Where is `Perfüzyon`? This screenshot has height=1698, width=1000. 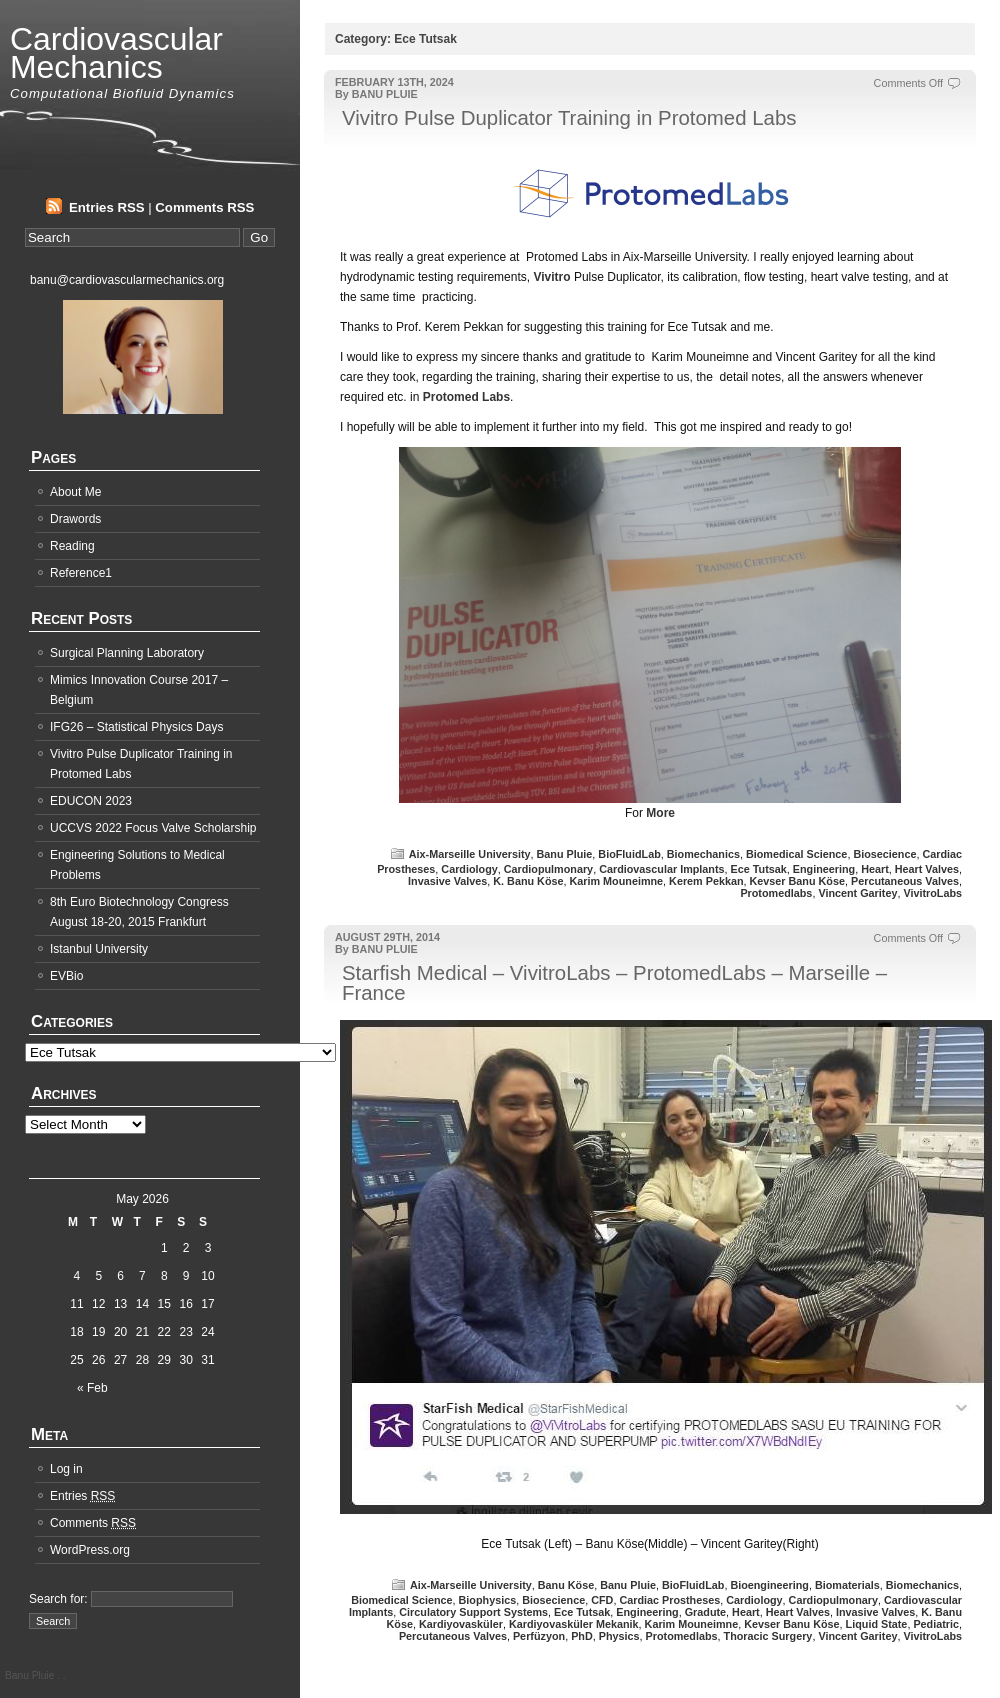 Perfüzyon is located at coordinates (539, 1636).